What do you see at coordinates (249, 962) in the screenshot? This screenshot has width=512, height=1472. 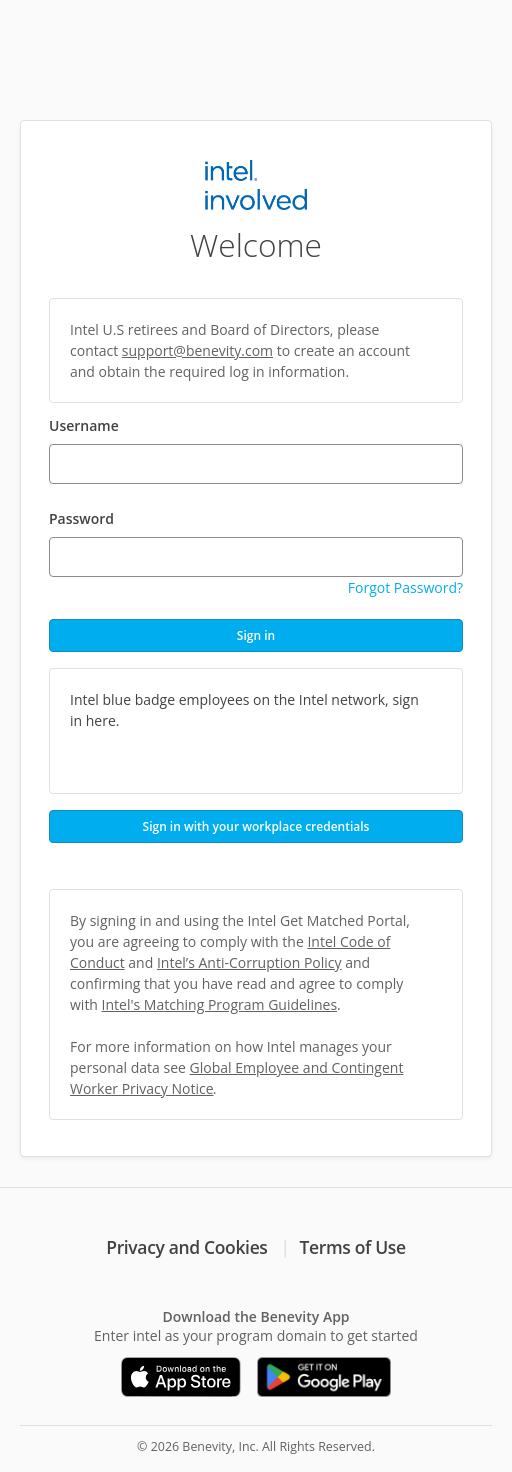 I see `Intel’s Anti-Corruption Policy` at bounding box center [249, 962].